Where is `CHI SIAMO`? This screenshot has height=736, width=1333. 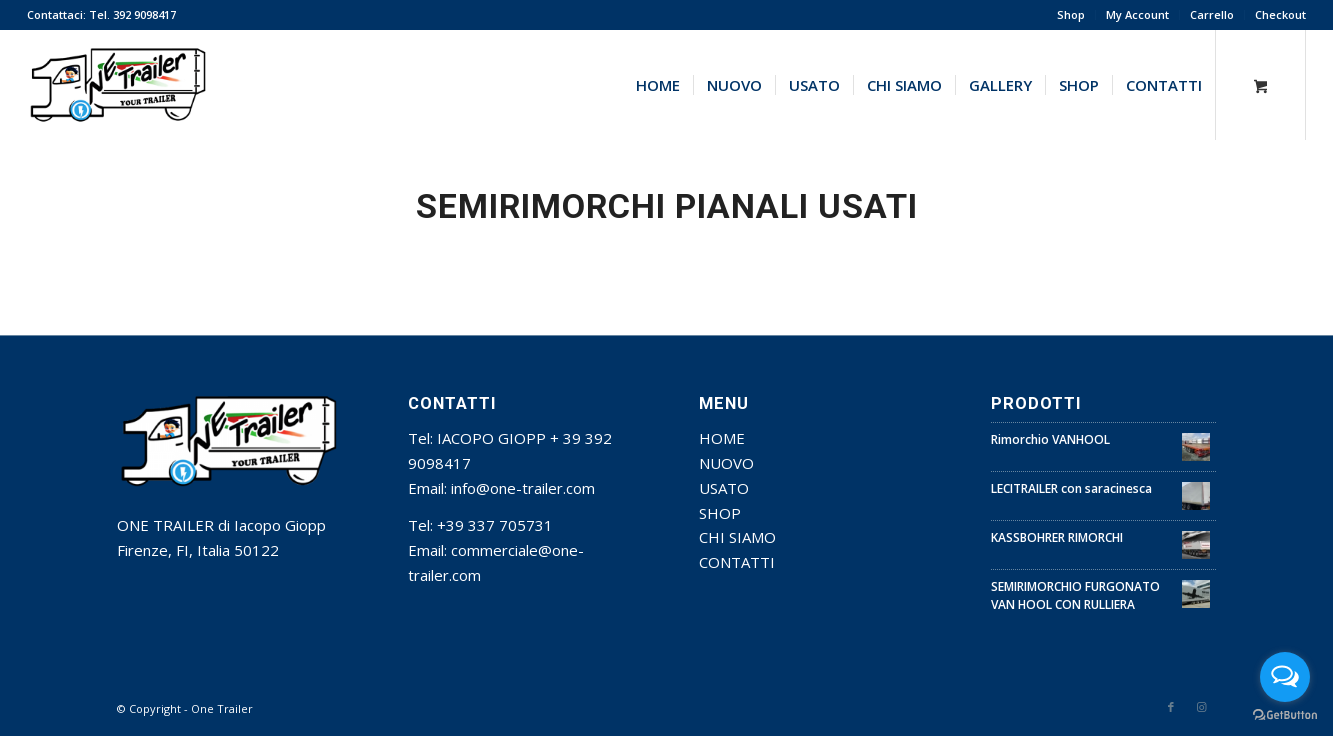
CHI SIAMO is located at coordinates (737, 537).